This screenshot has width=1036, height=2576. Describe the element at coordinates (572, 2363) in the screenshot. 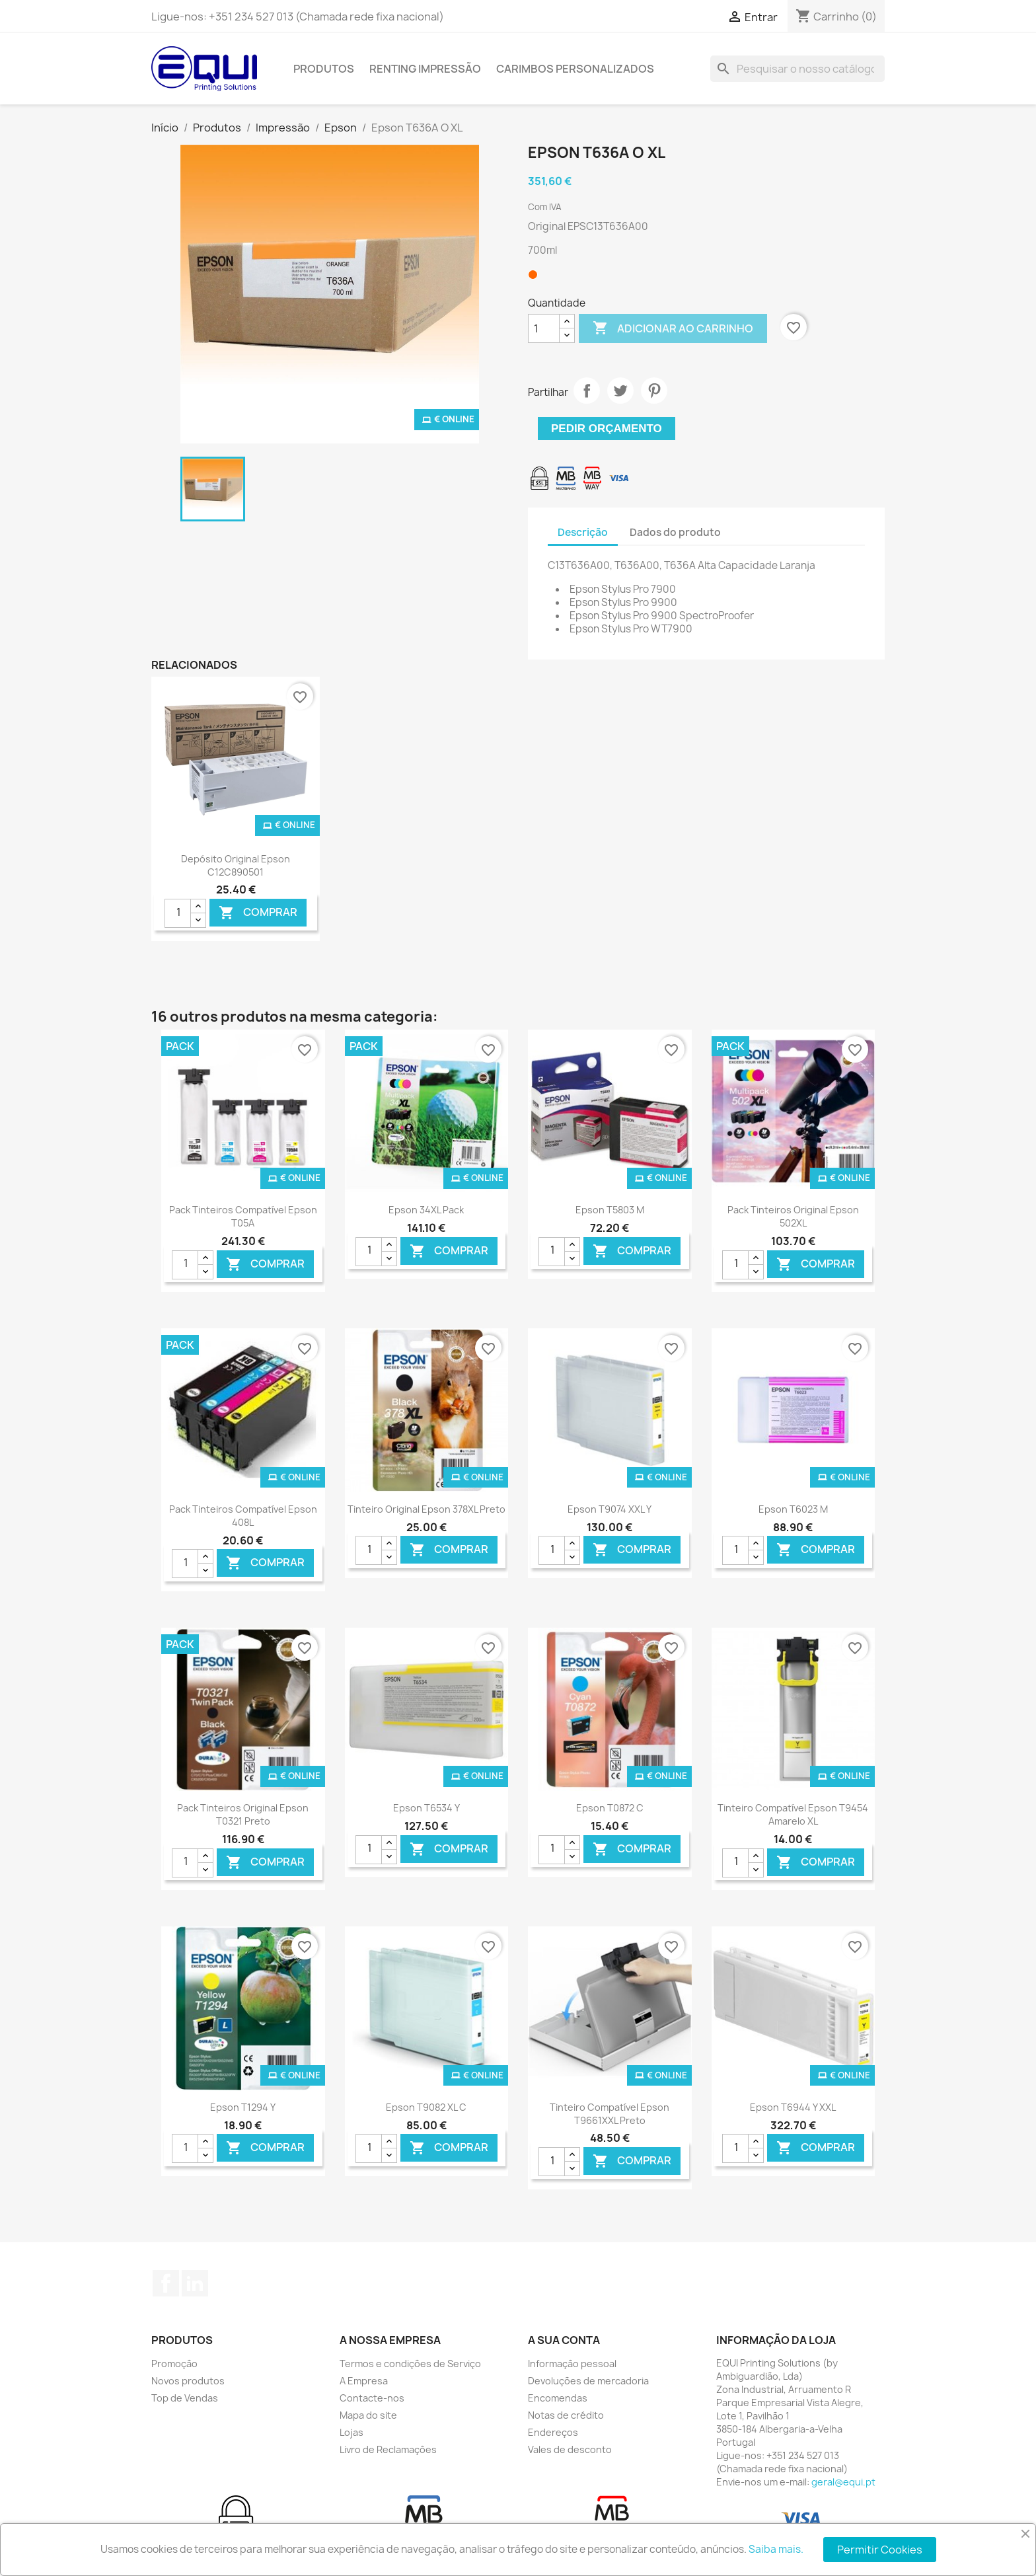

I see `Informação pessoal` at that location.